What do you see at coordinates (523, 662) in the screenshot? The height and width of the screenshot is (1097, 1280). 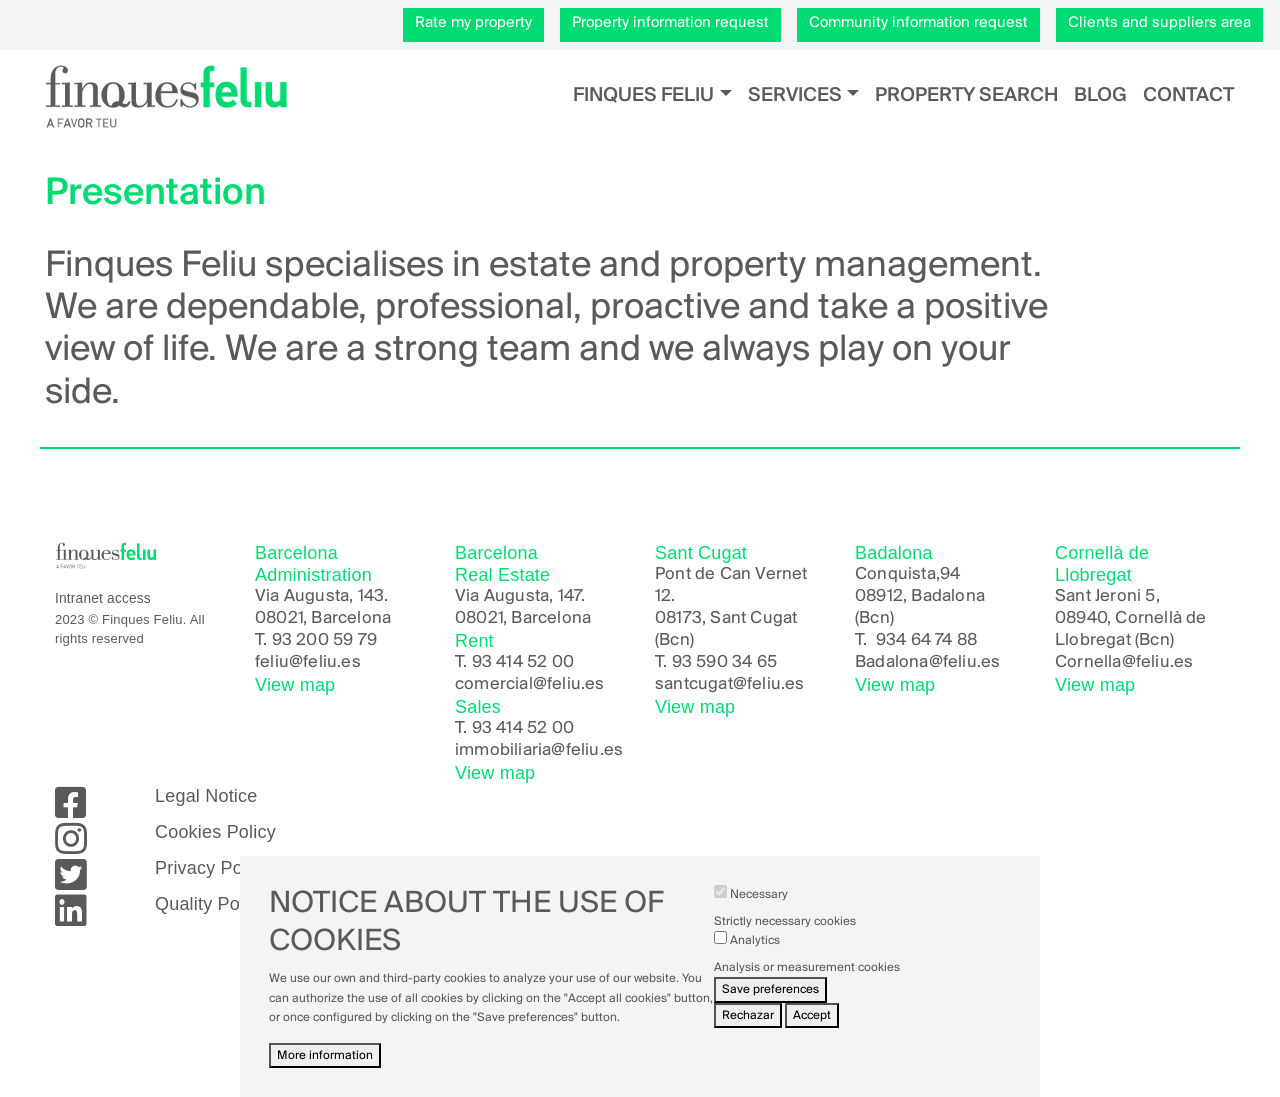 I see `93 414 52 00` at bounding box center [523, 662].